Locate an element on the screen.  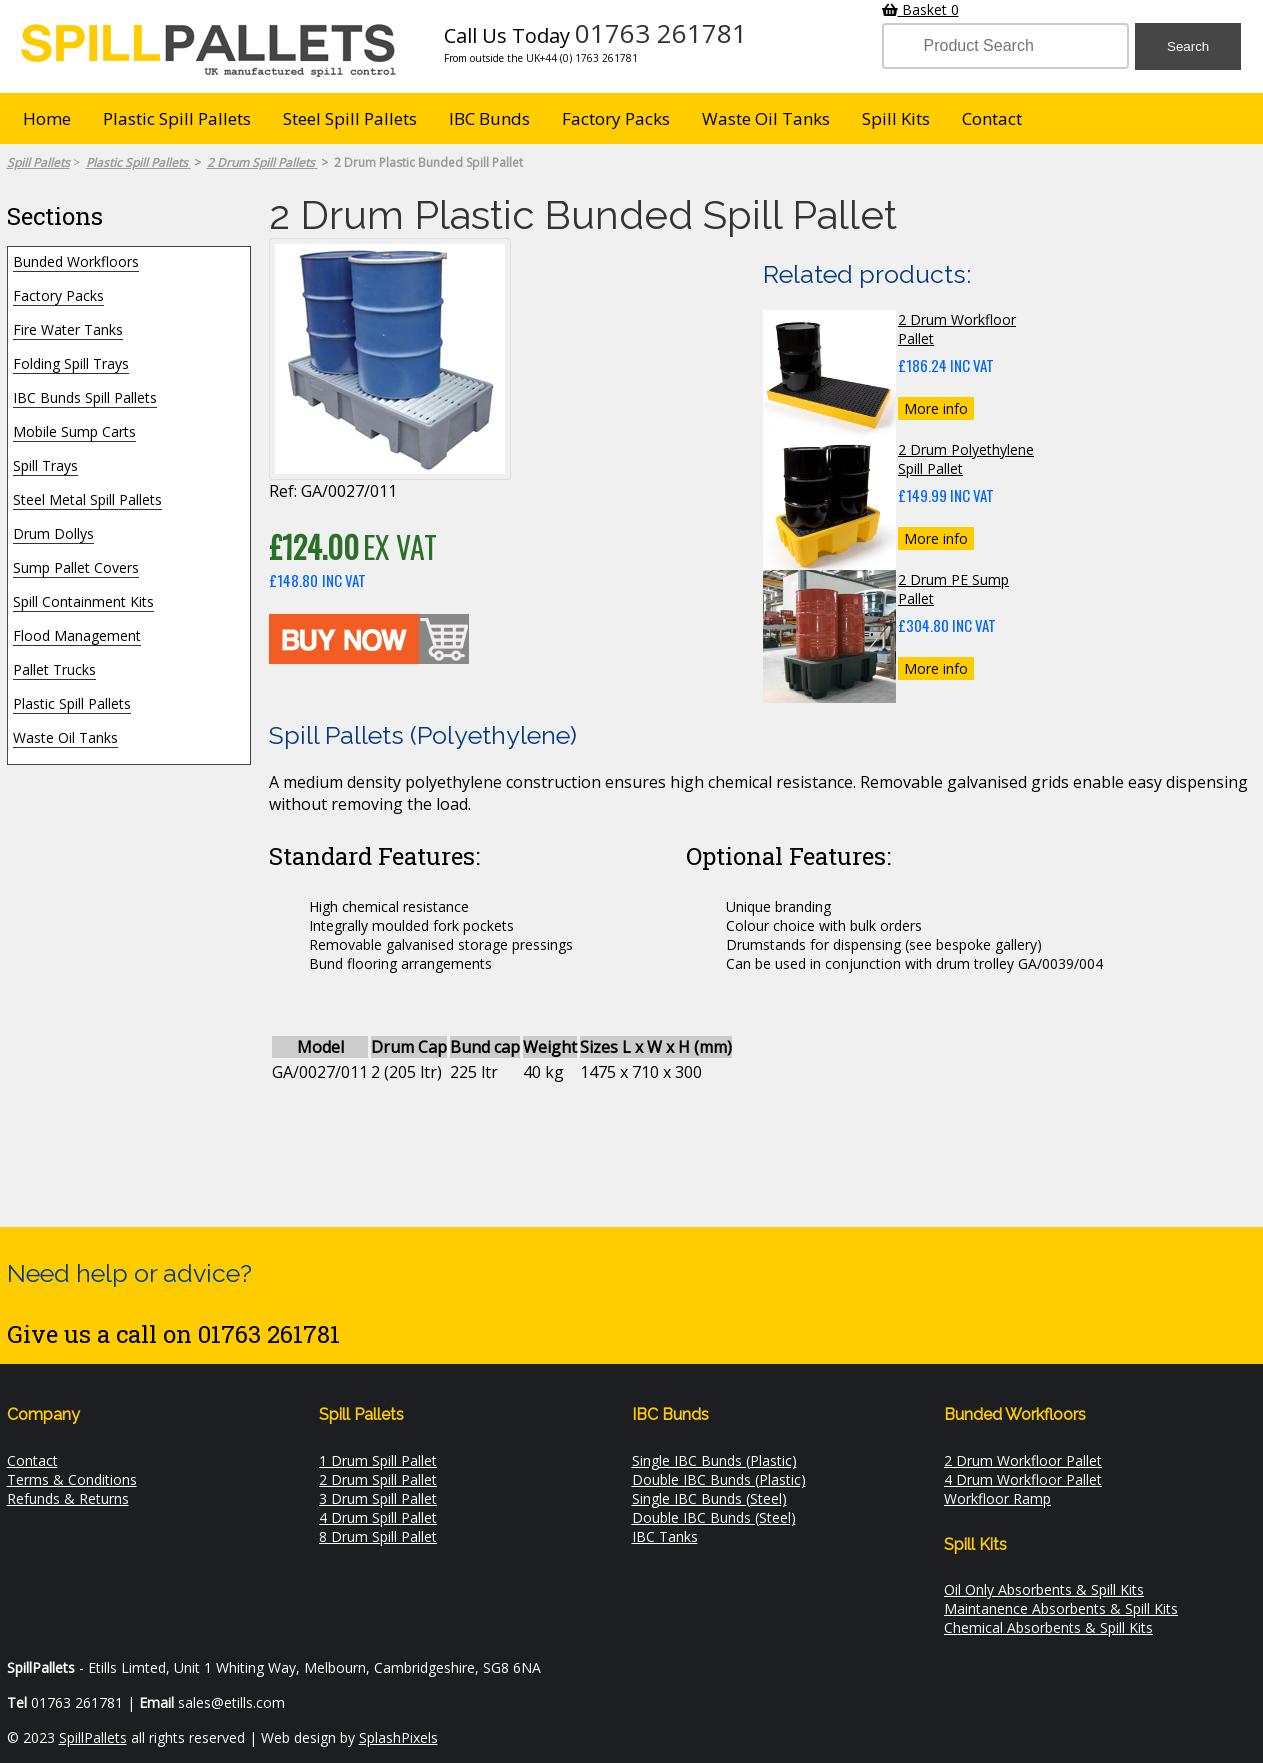
More info is located at coordinates (936, 408).